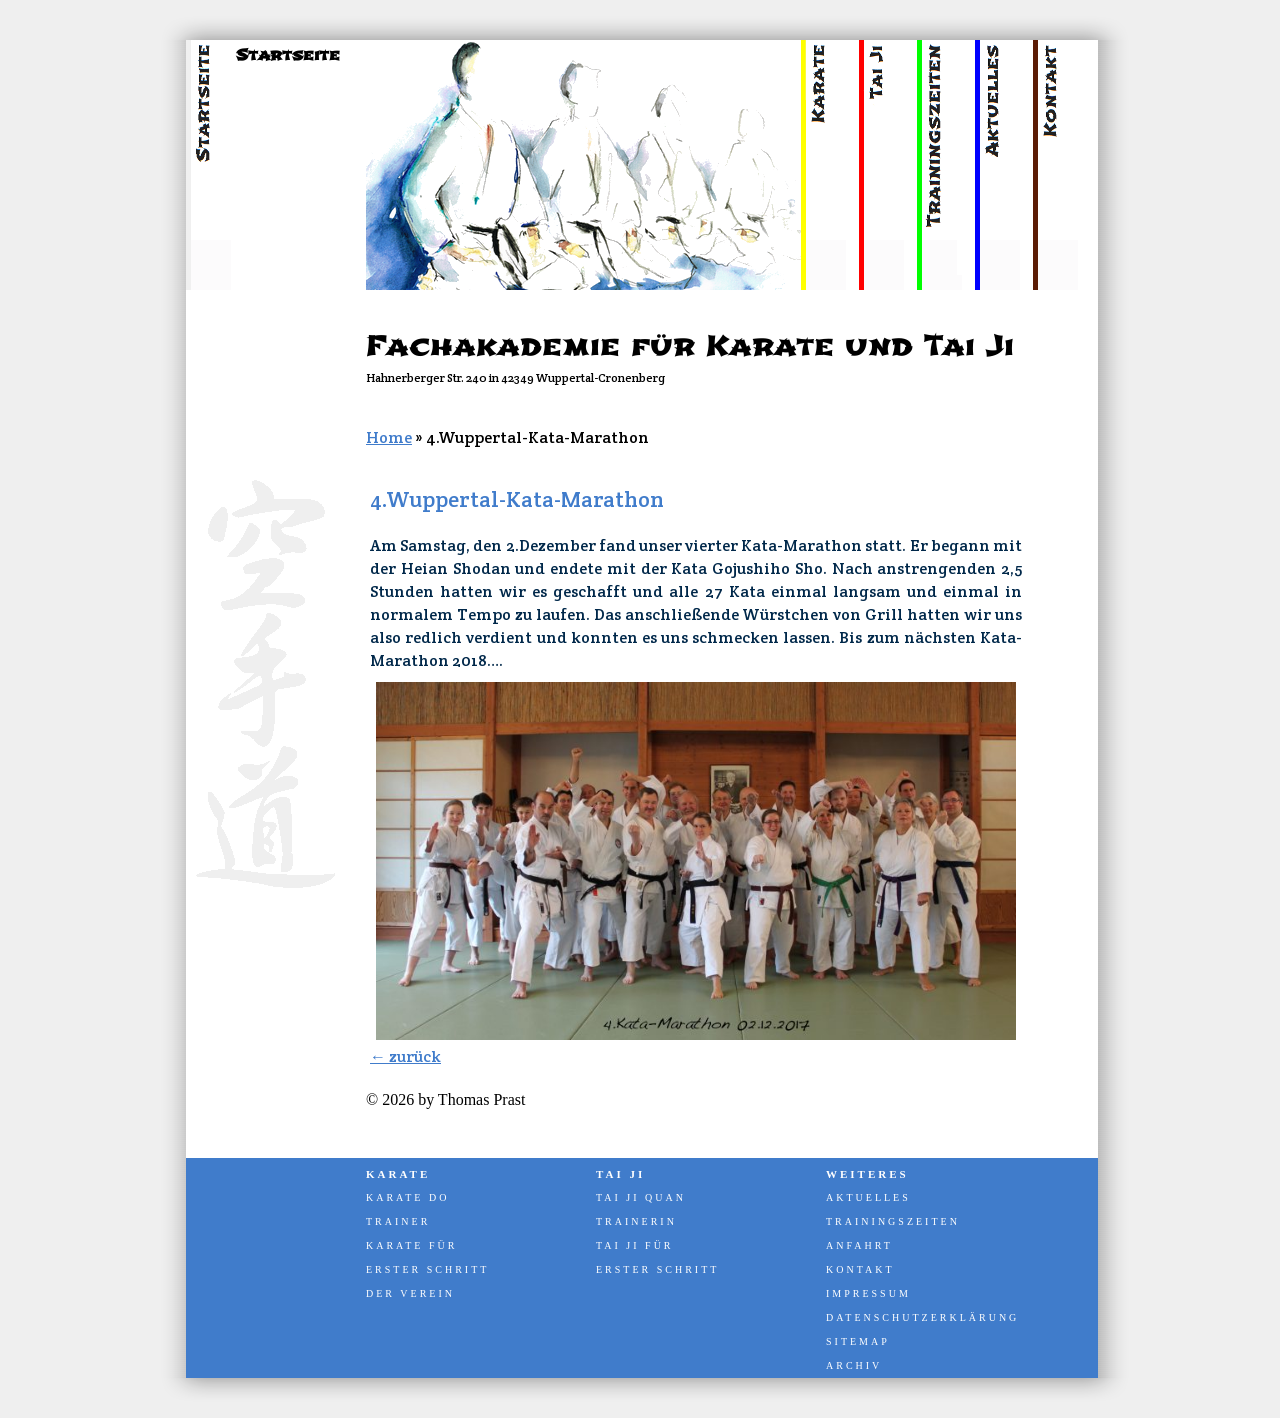 This screenshot has width=1280, height=1418. I want to click on Weiteres, so click(867, 1174).